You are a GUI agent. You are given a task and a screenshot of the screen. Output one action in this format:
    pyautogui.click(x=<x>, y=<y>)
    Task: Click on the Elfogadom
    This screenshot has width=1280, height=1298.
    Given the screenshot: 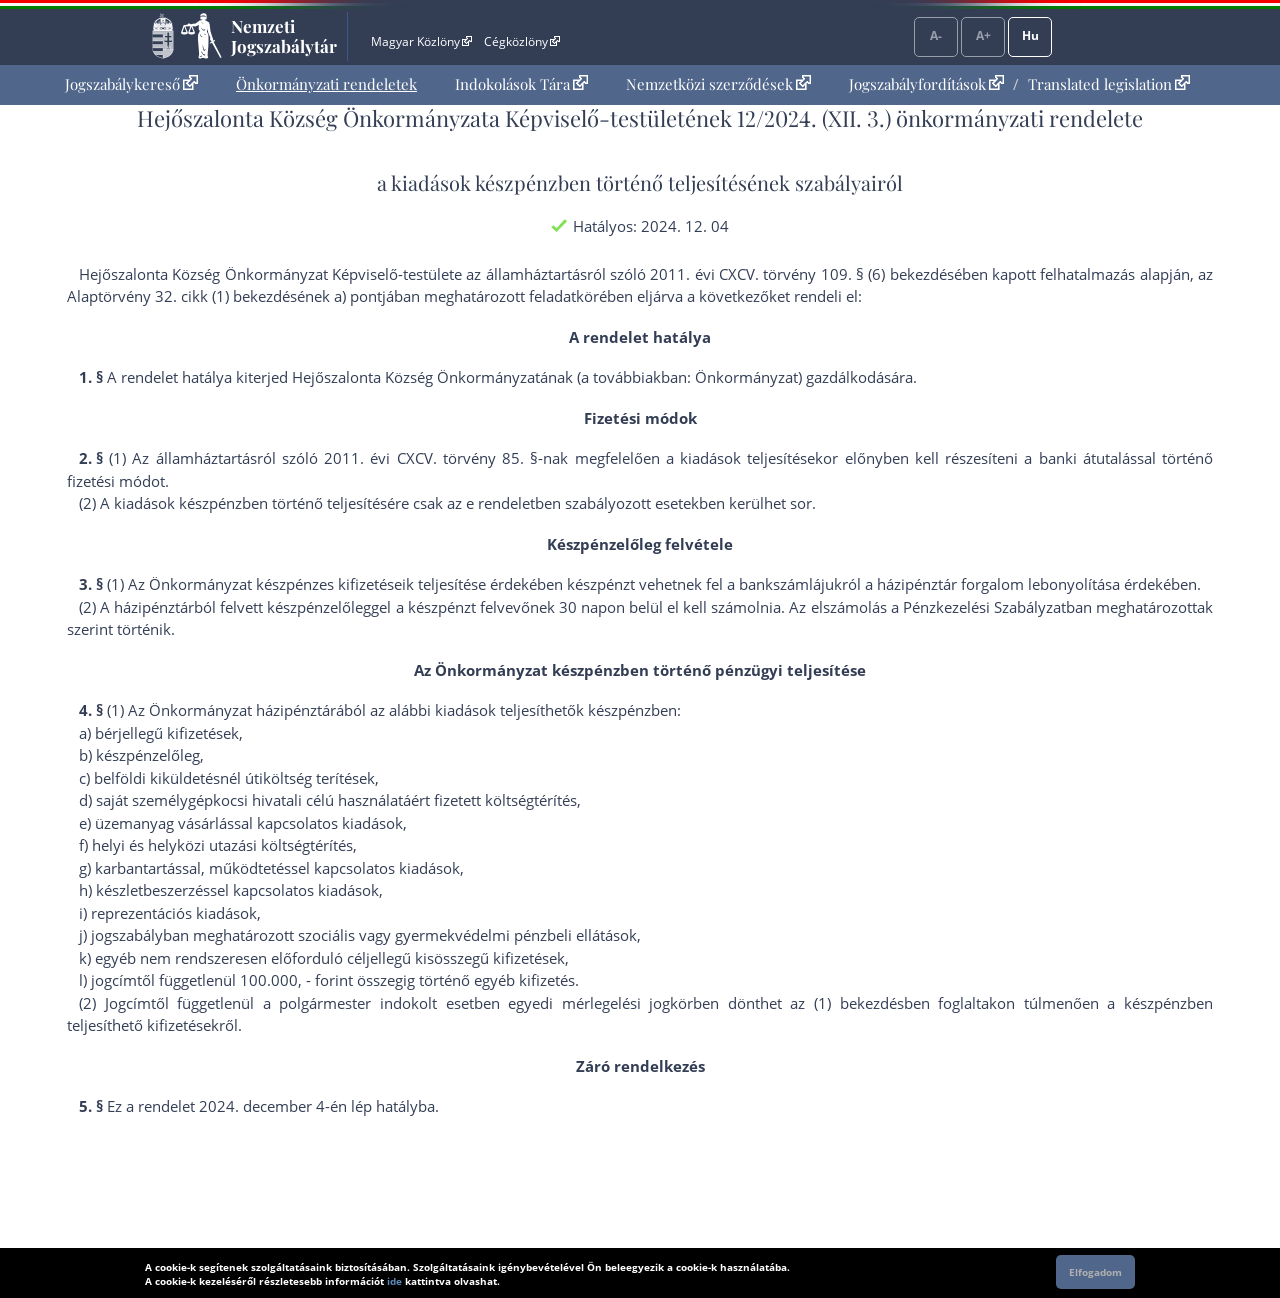 What is the action you would take?
    pyautogui.click(x=1095, y=1272)
    